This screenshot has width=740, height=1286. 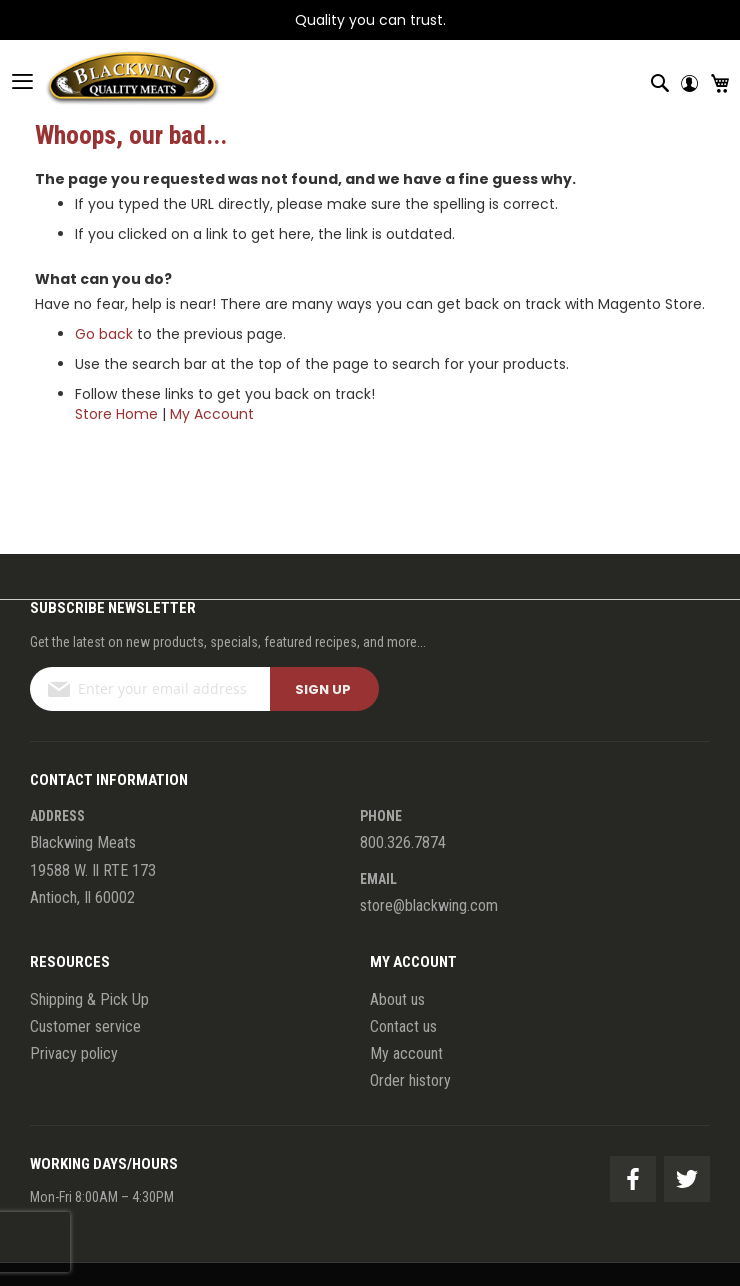 What do you see at coordinates (324, 689) in the screenshot?
I see `[Subscribe]` at bounding box center [324, 689].